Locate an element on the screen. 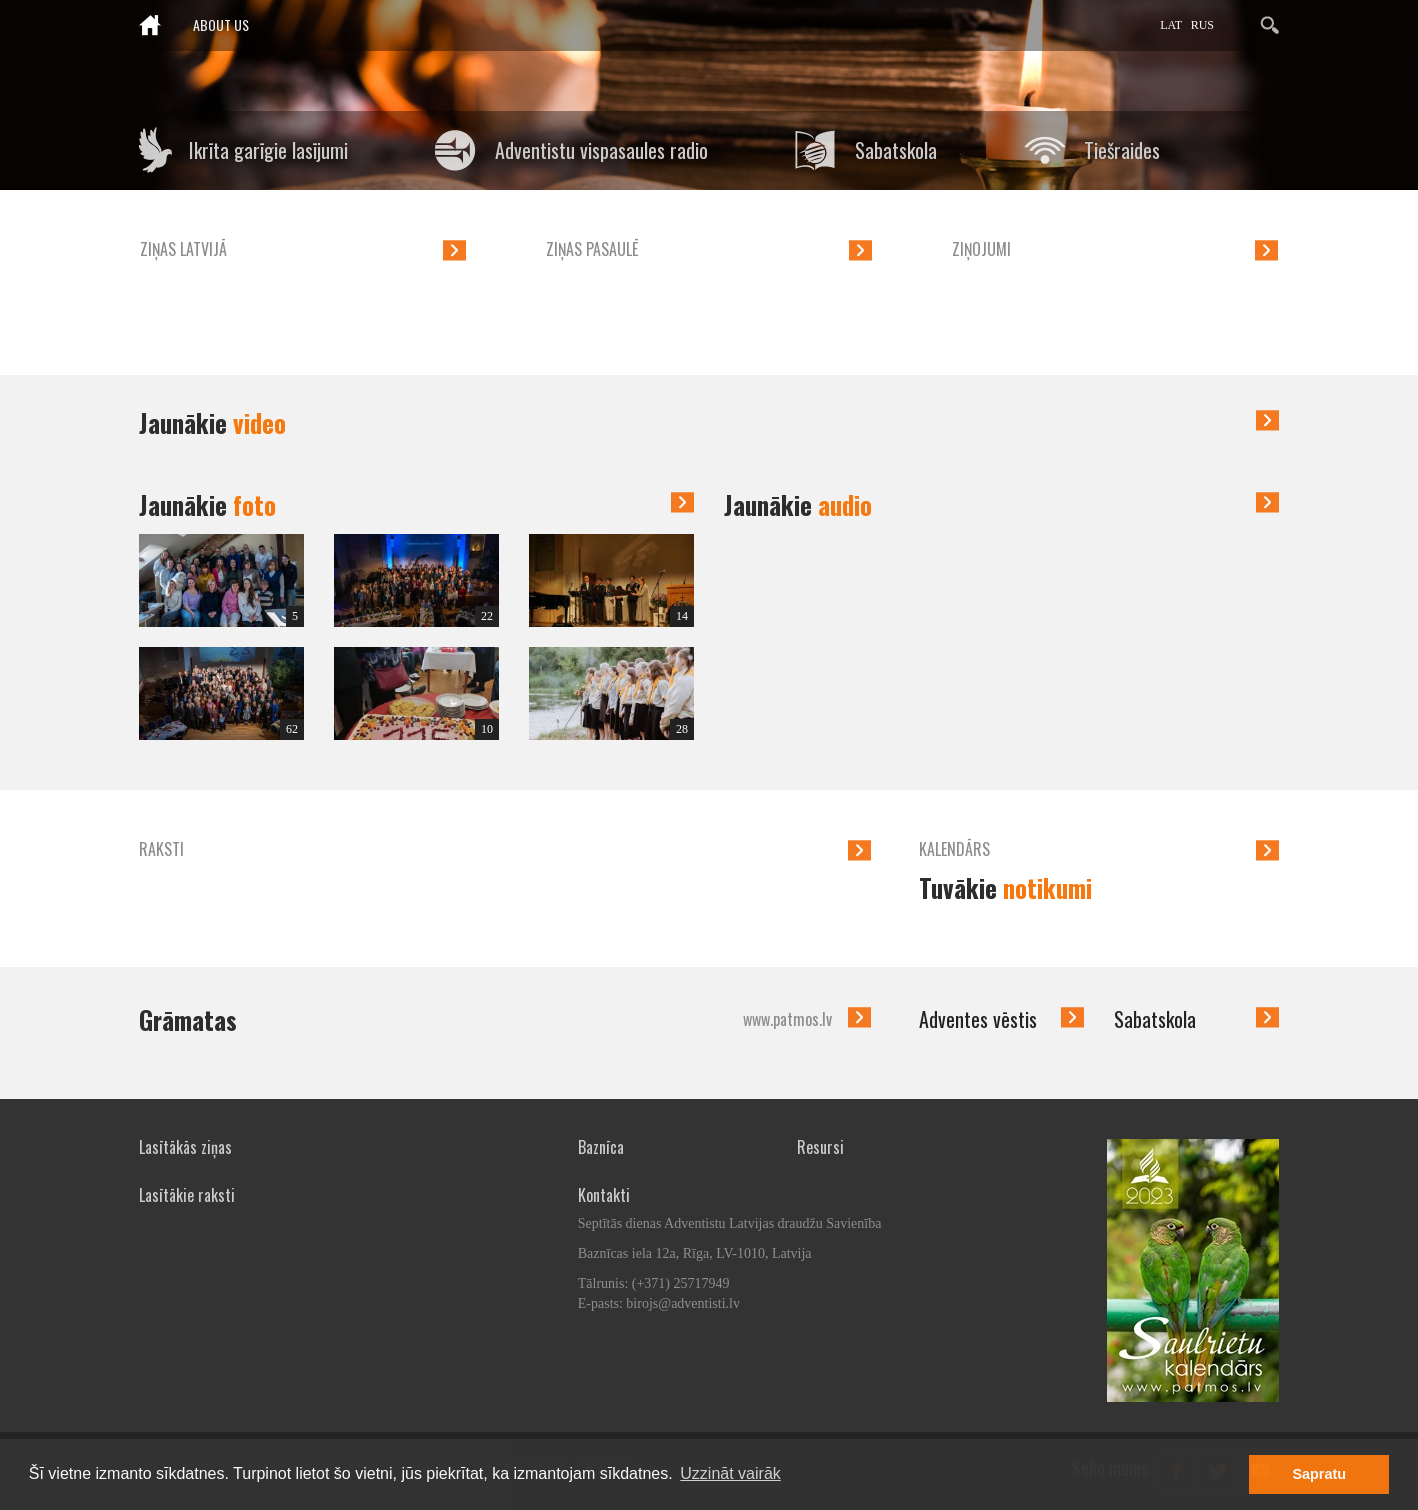 Image resolution: width=1418 pixels, height=1510 pixels. Tiešraides is located at coordinates (1122, 150).